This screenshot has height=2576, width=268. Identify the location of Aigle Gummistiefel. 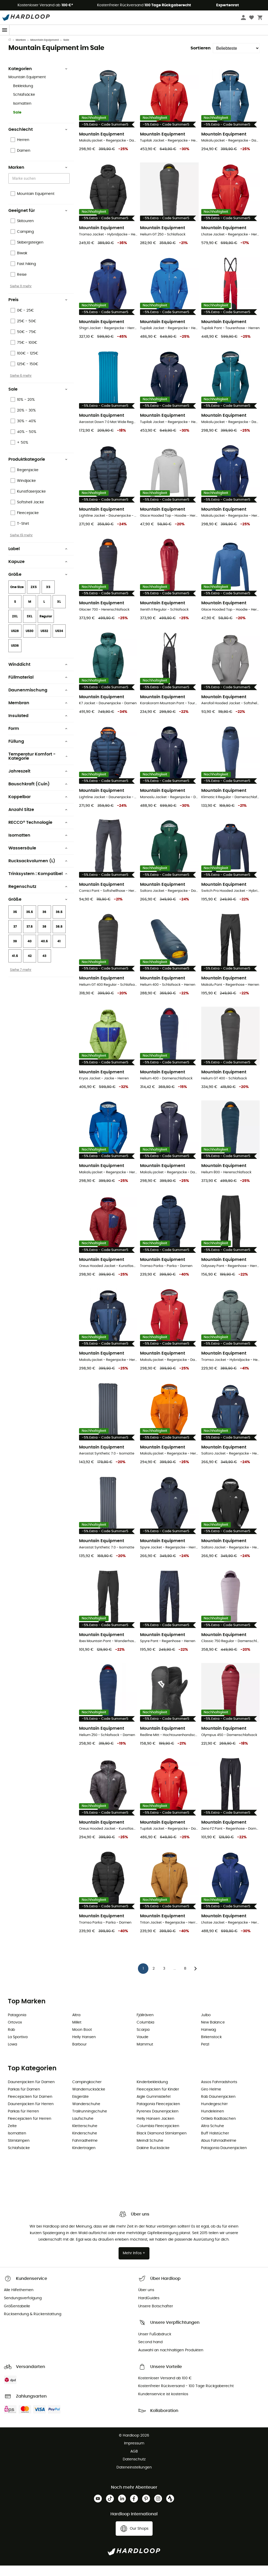
(153, 2107).